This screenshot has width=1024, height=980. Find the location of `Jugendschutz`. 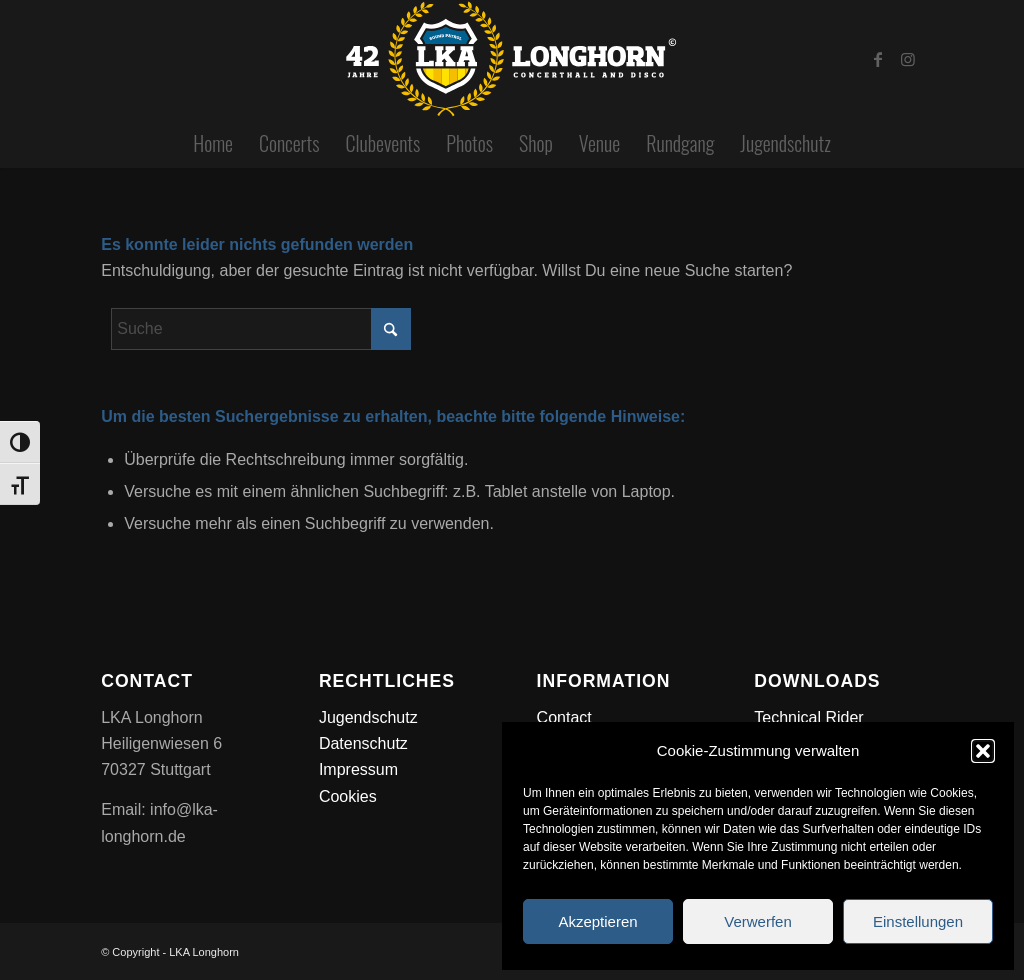

Jugendschutz is located at coordinates (368, 717).